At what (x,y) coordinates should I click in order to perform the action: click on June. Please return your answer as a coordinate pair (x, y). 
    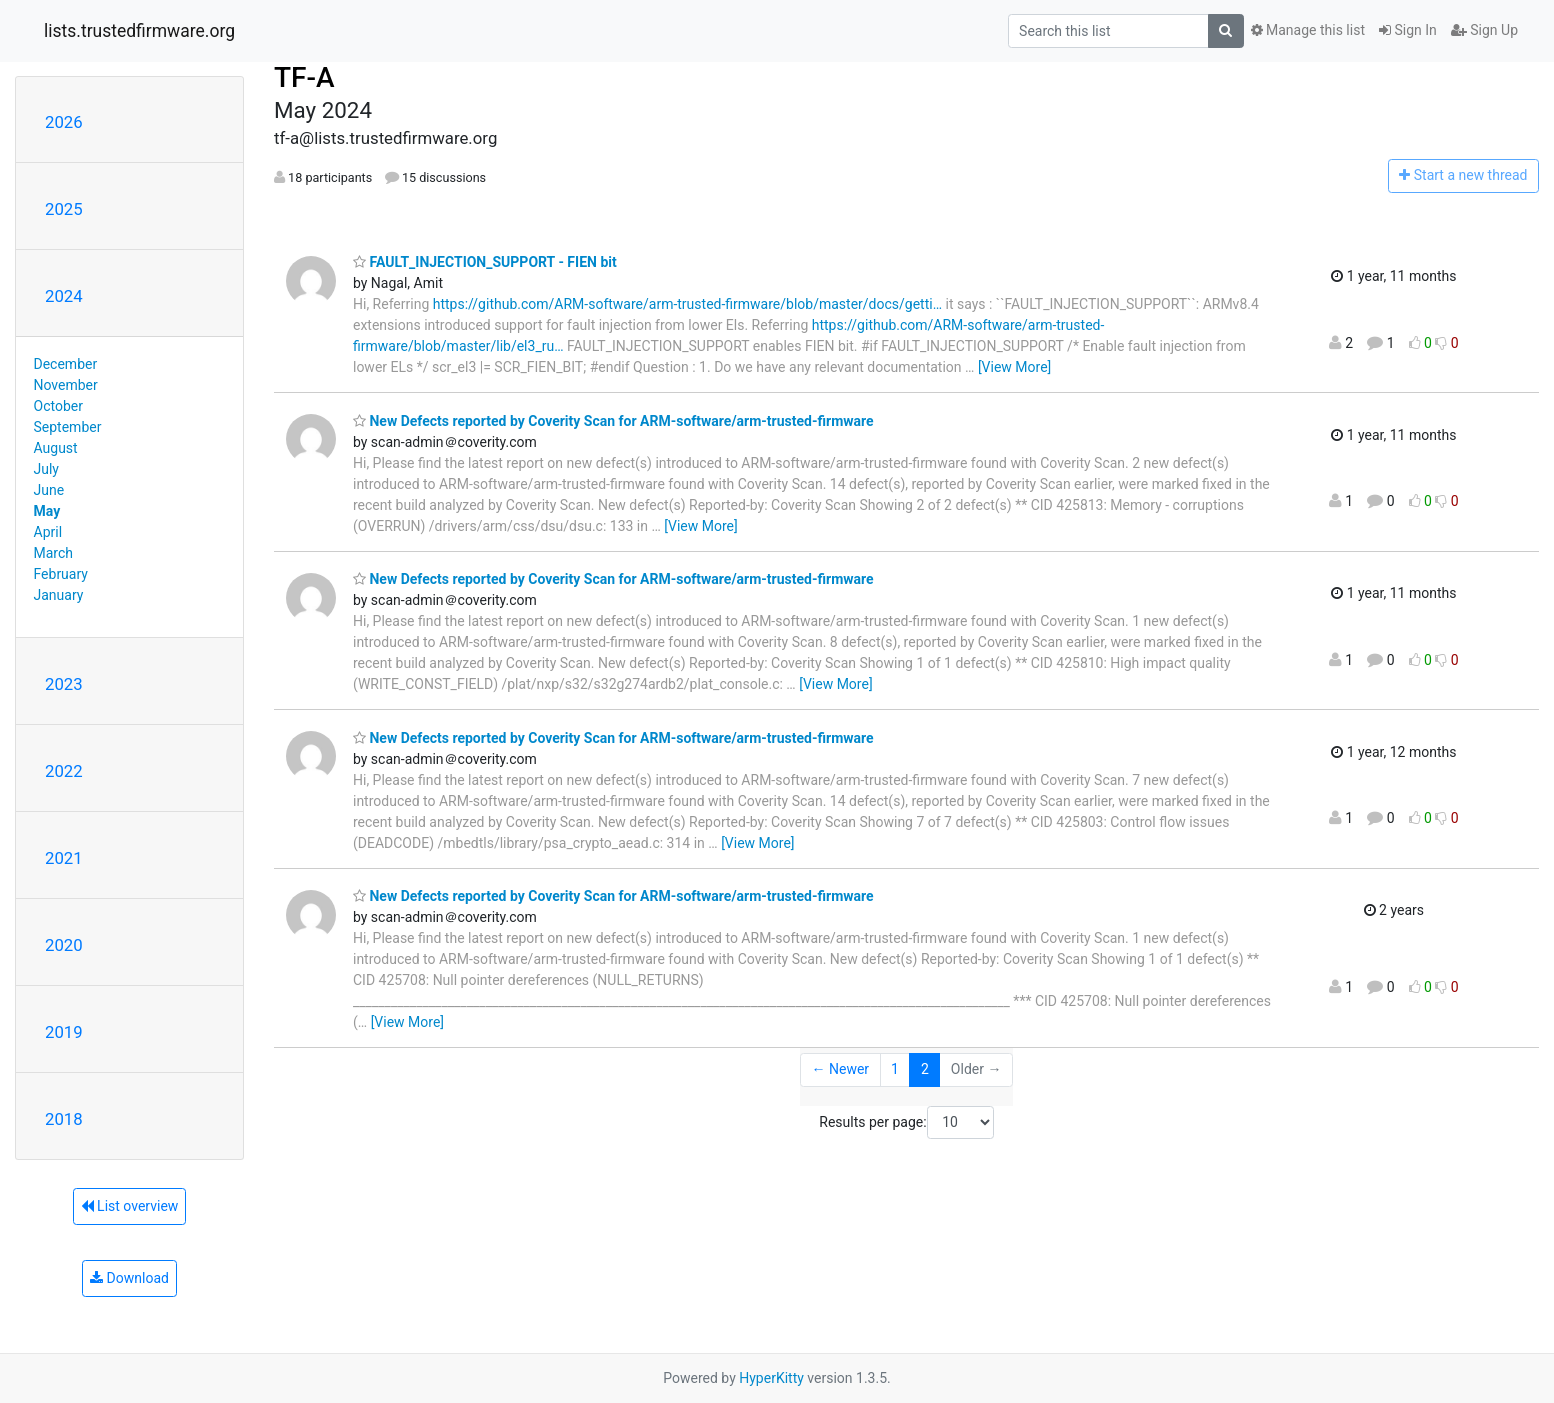
    Looking at the image, I should click on (49, 490).